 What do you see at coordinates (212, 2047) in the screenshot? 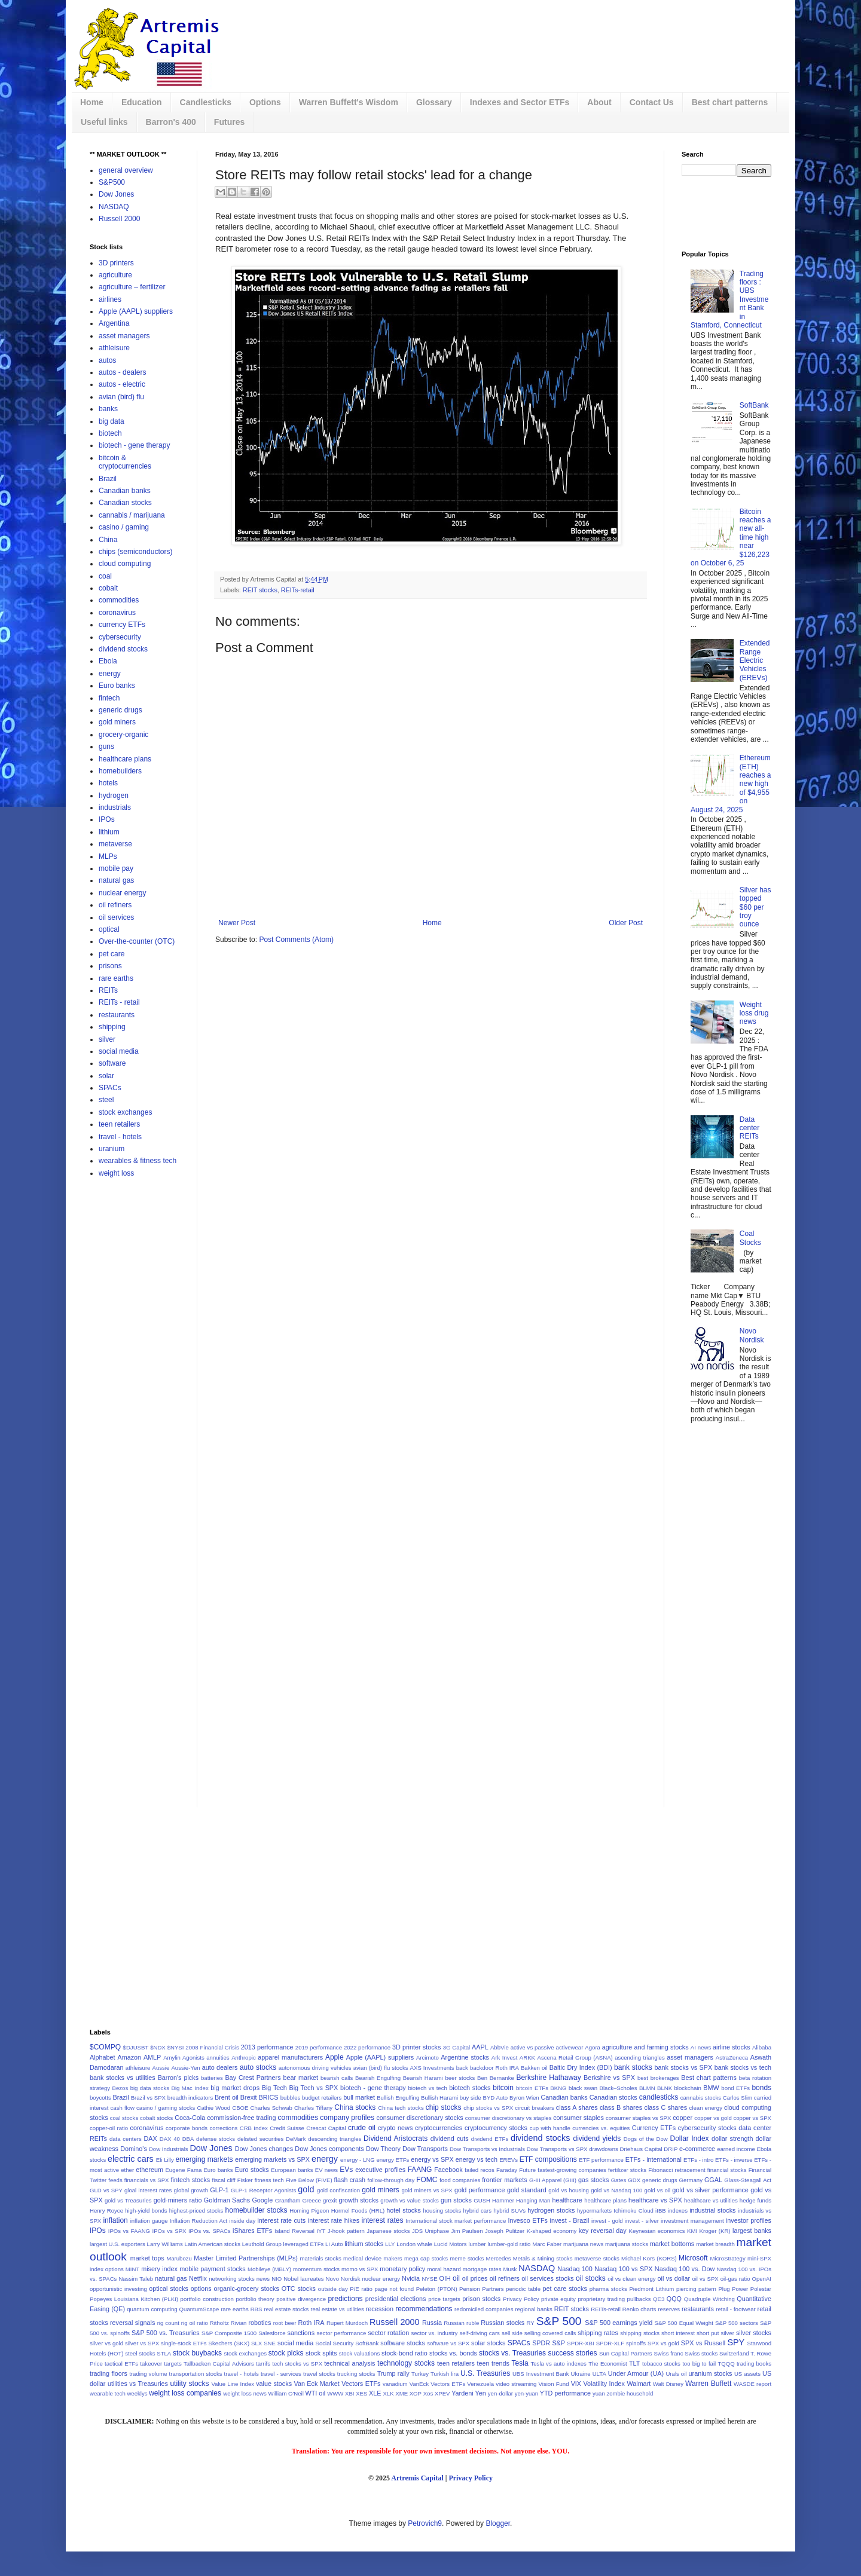
I see `2008 Financial Crisis` at bounding box center [212, 2047].